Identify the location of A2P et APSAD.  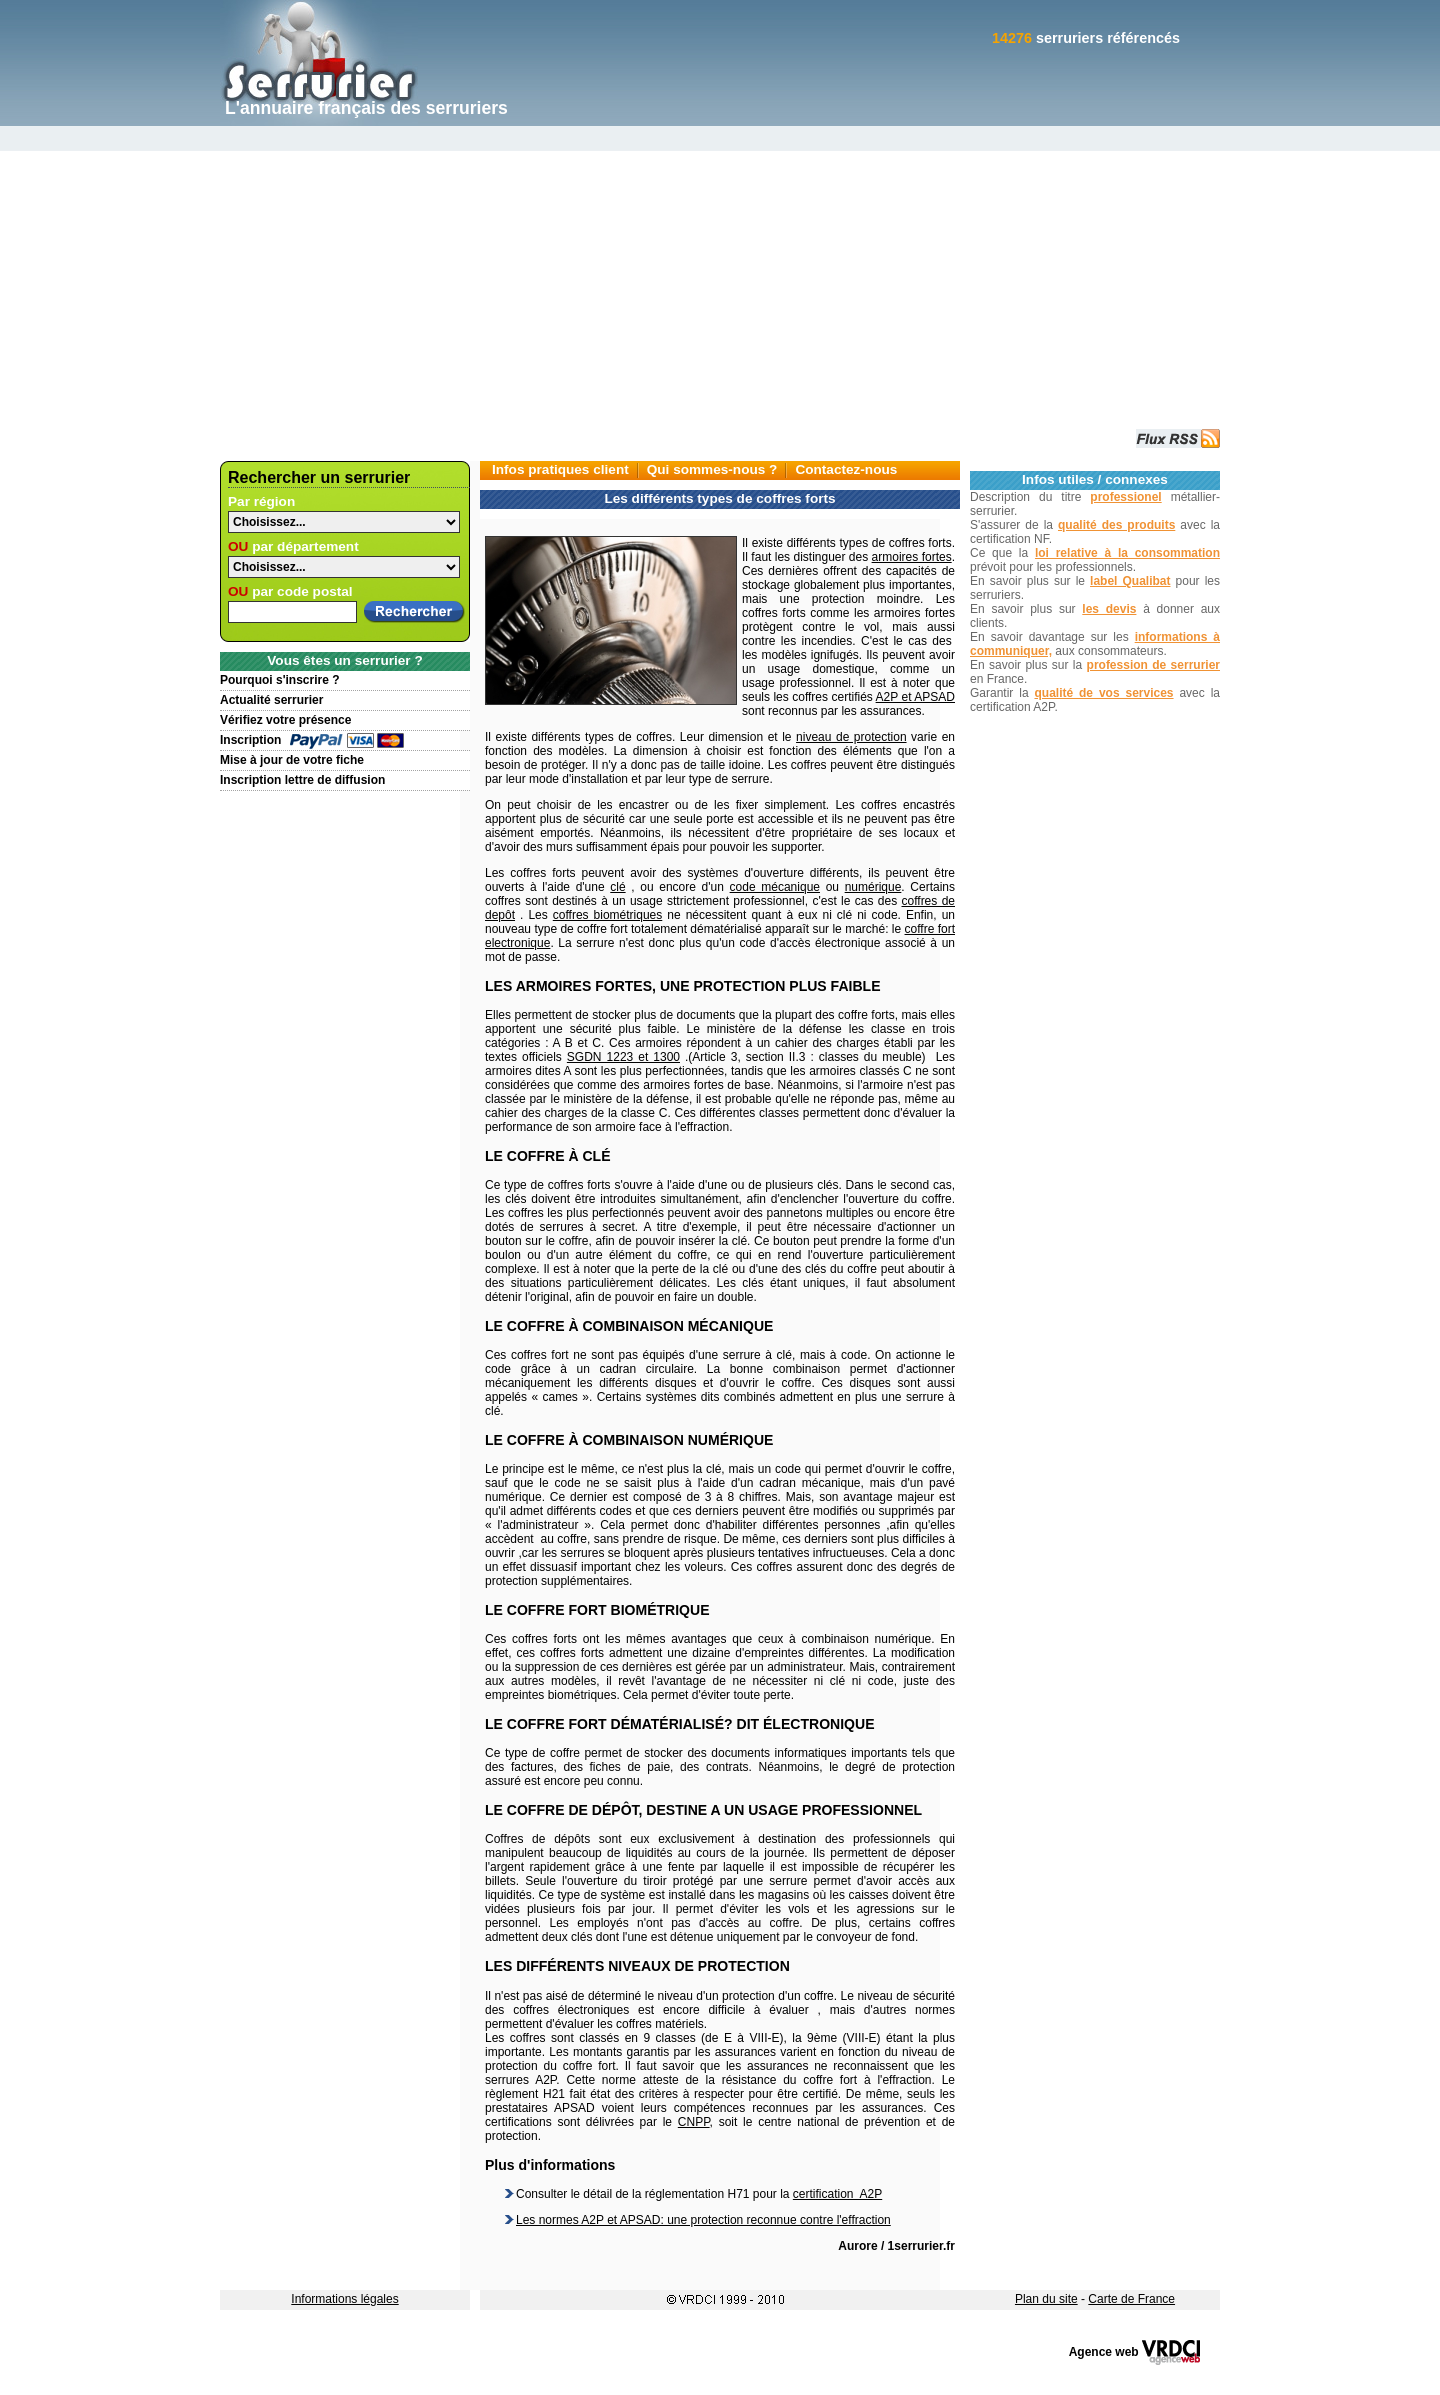
(915, 697).